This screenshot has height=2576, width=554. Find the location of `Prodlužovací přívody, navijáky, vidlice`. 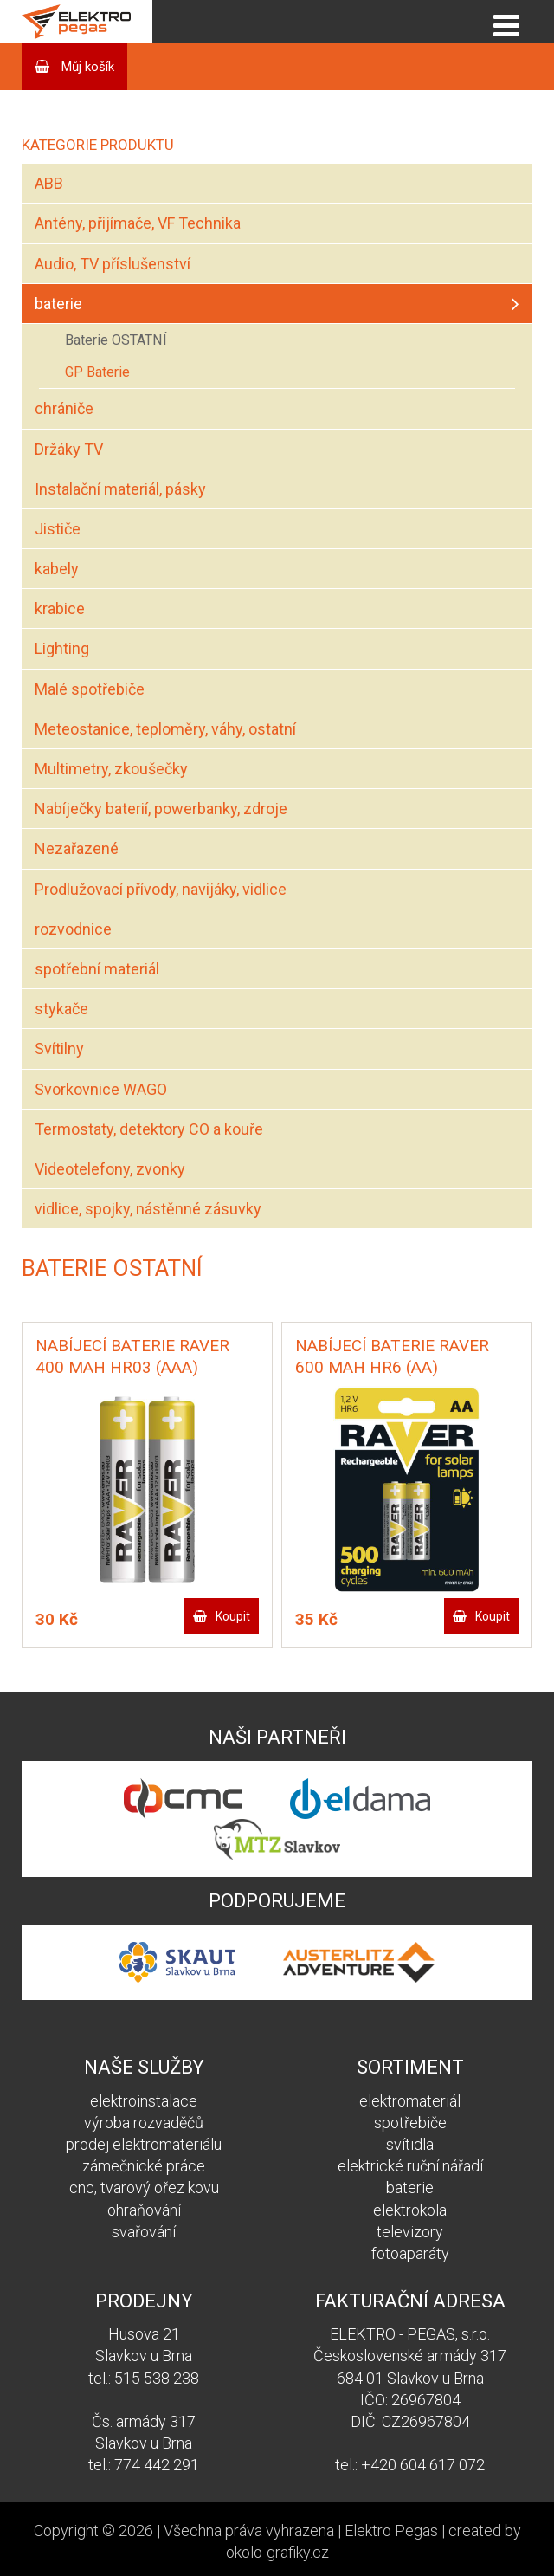

Prodlužovací přívody, navijáky, vidlice is located at coordinates (161, 889).